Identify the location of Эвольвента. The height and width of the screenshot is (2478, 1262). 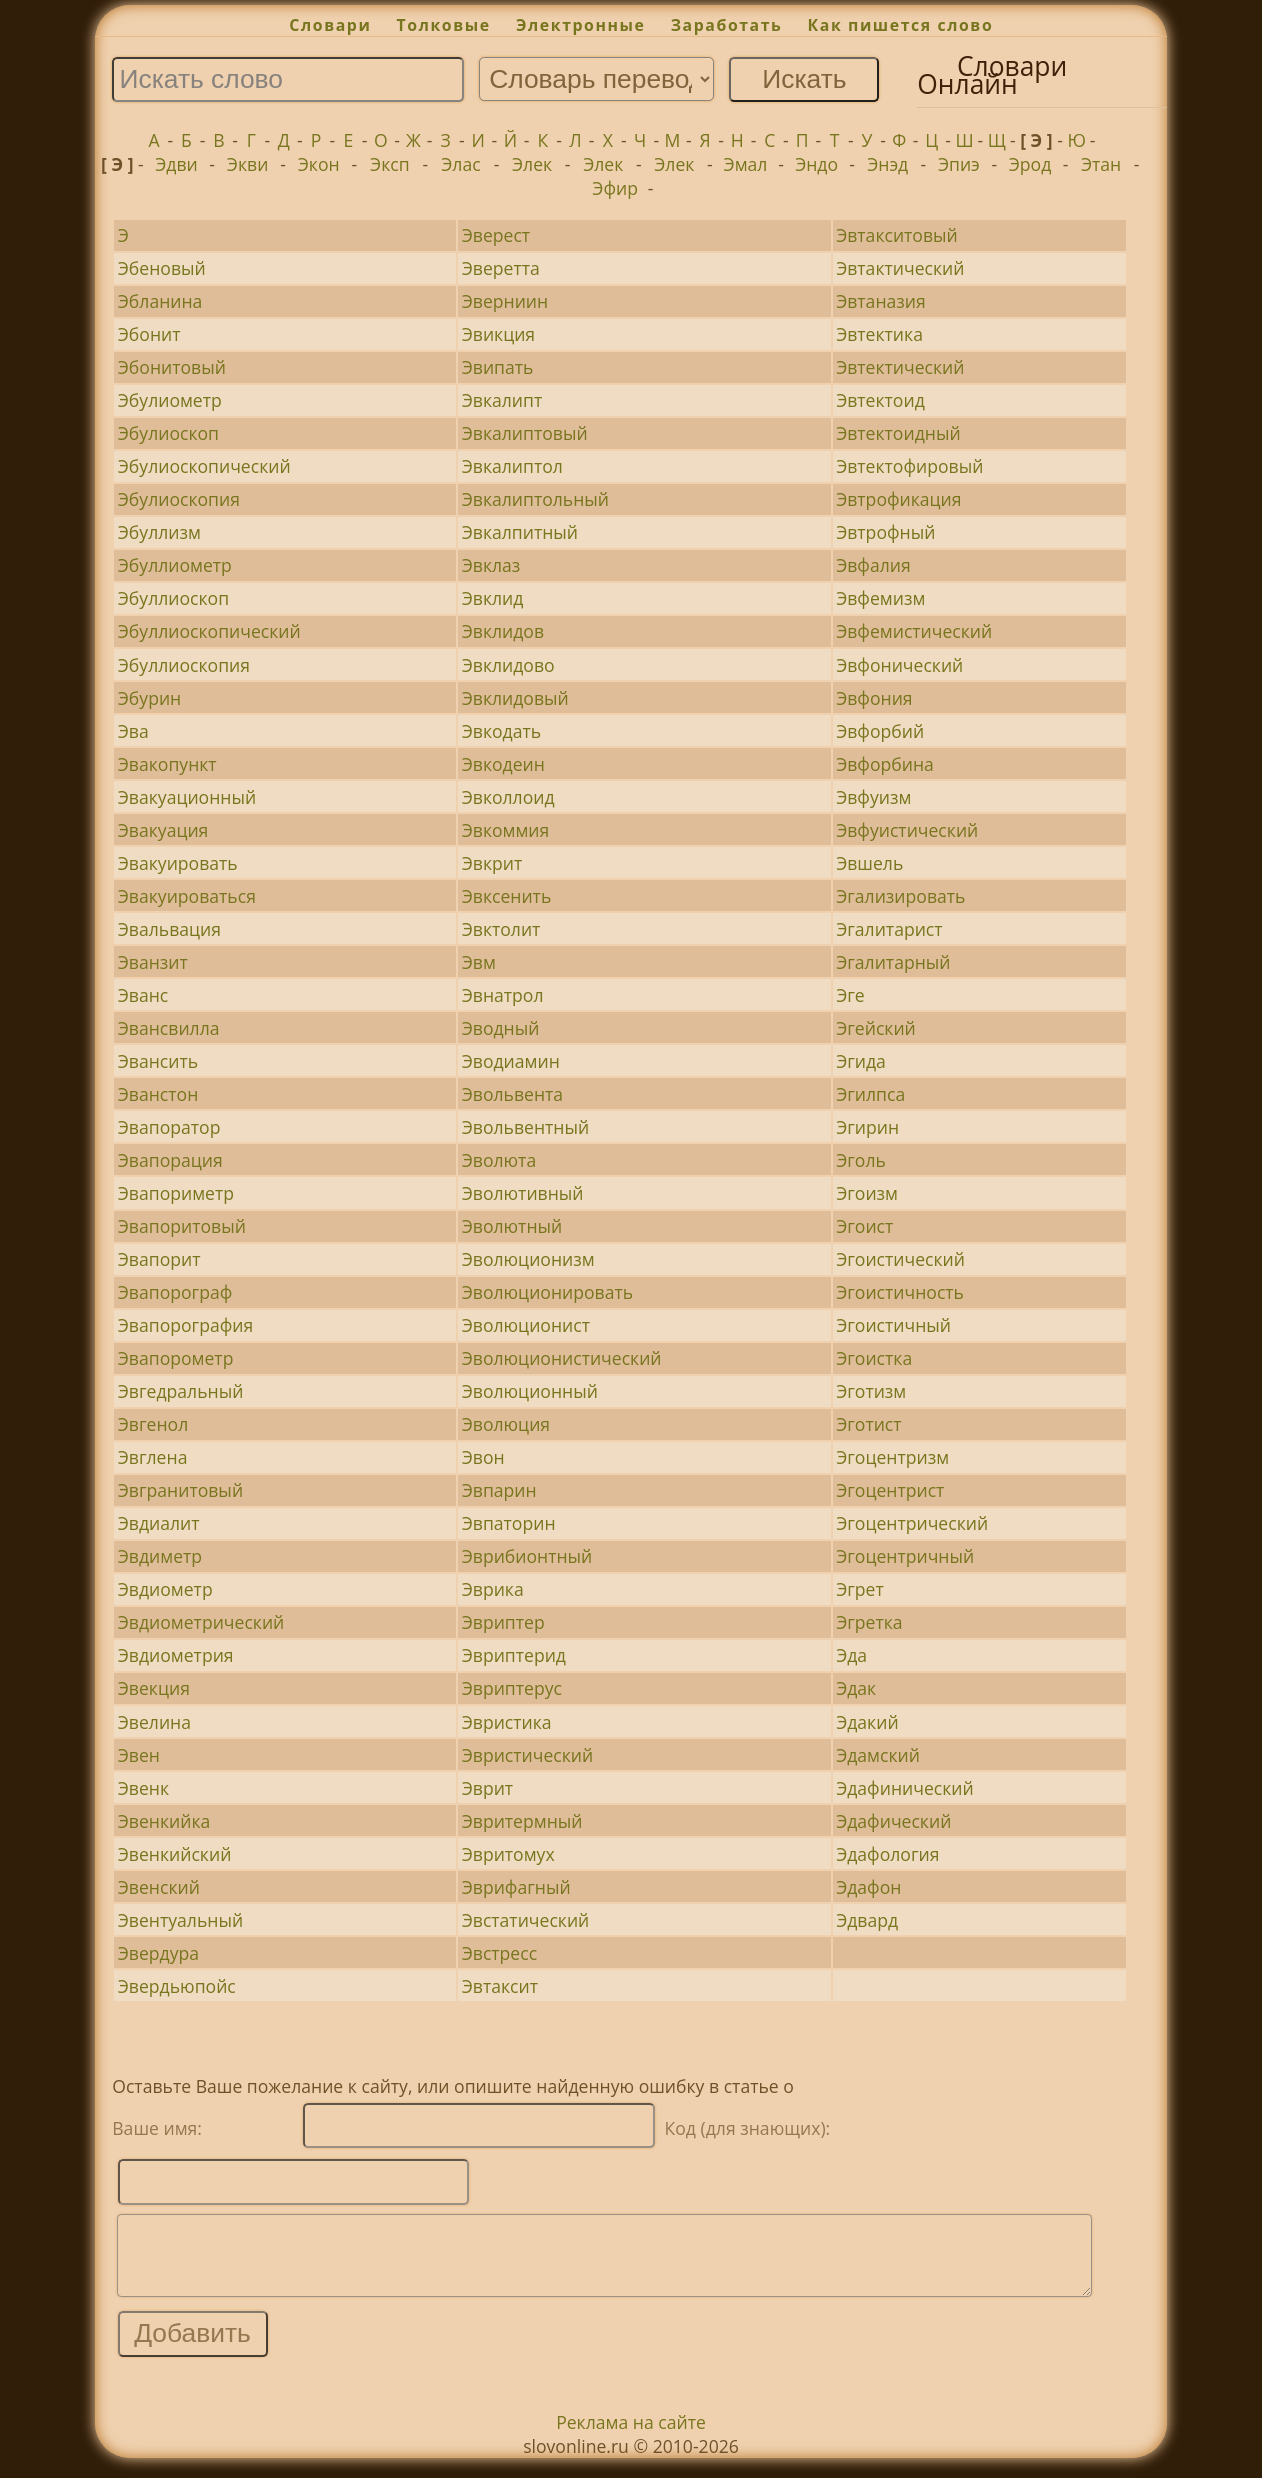
(512, 1094).